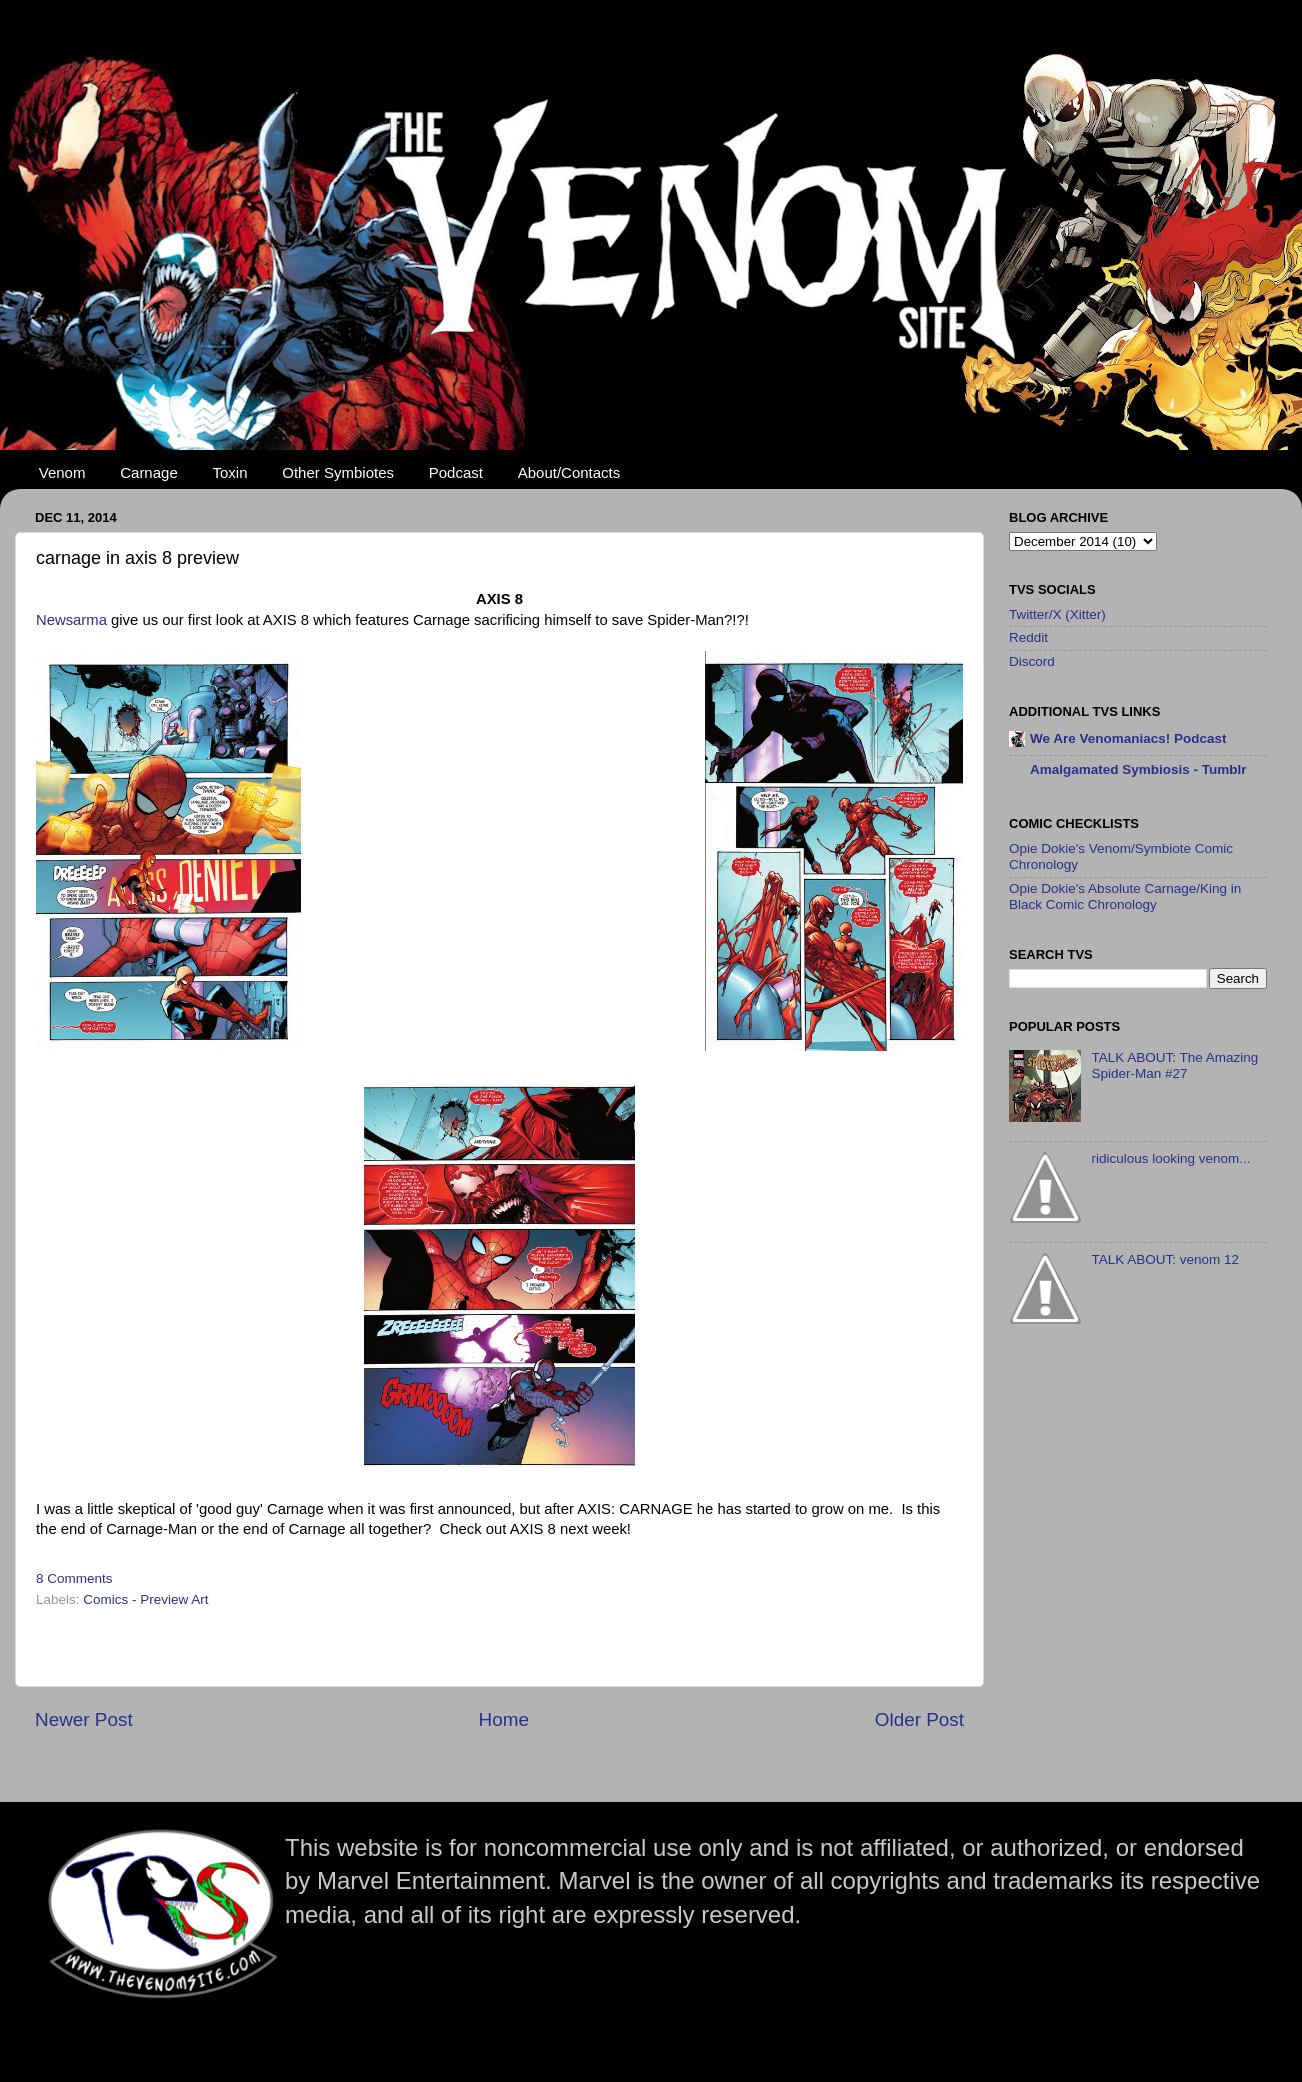  Describe the element at coordinates (1170, 1158) in the screenshot. I see `ridiculous looking venom...` at that location.